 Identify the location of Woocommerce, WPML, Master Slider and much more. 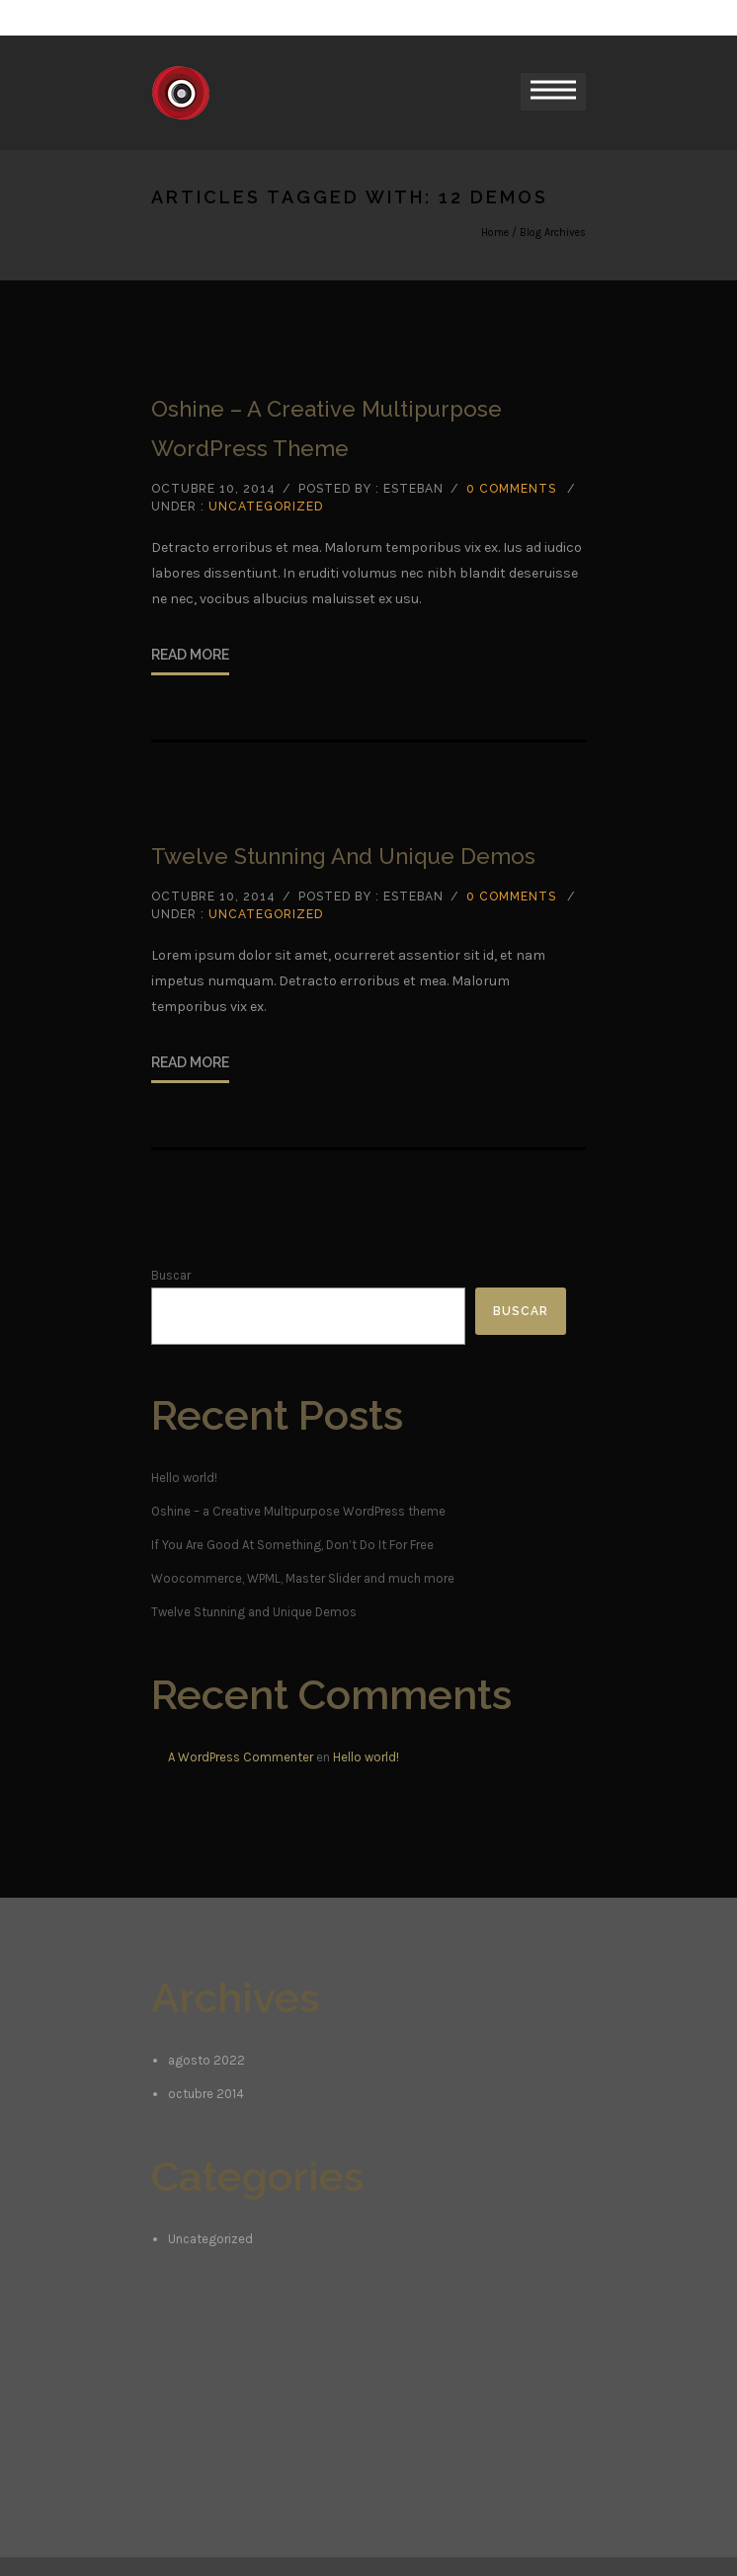
(302, 1578).